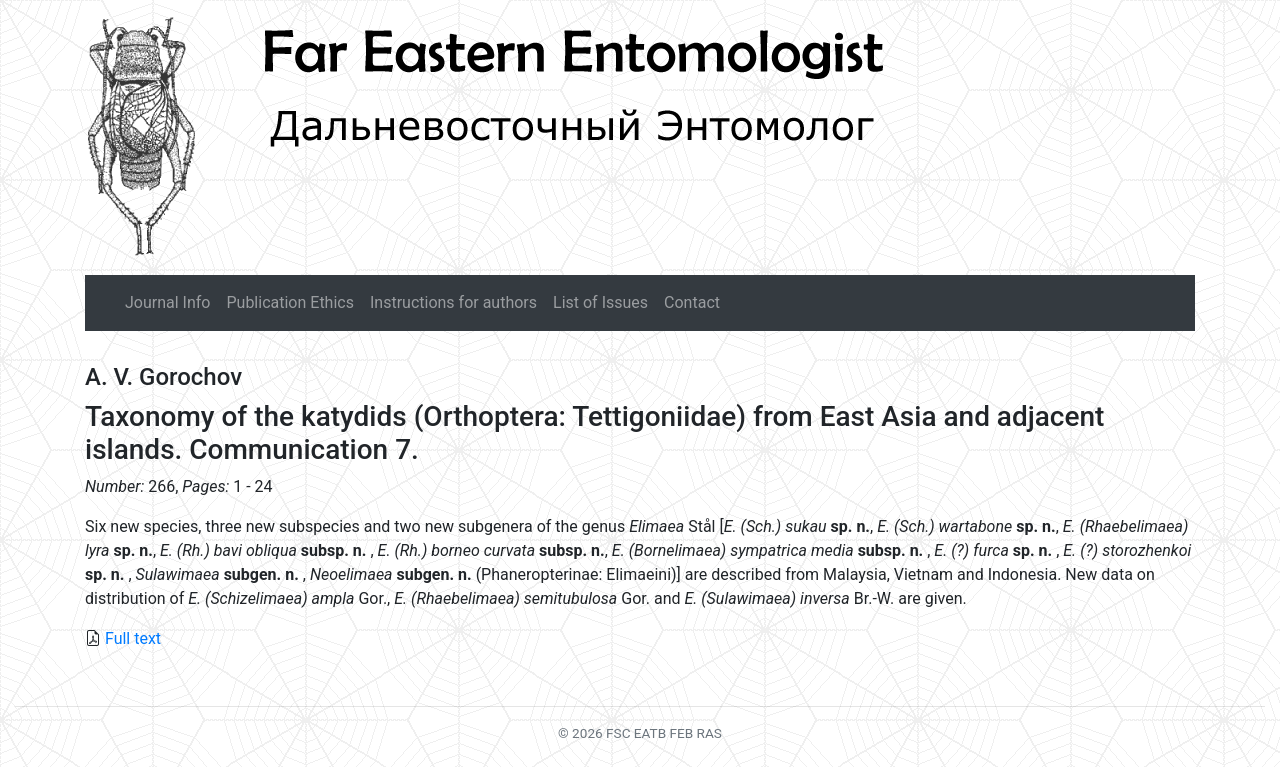  What do you see at coordinates (167, 302) in the screenshot?
I see `Journal Info` at bounding box center [167, 302].